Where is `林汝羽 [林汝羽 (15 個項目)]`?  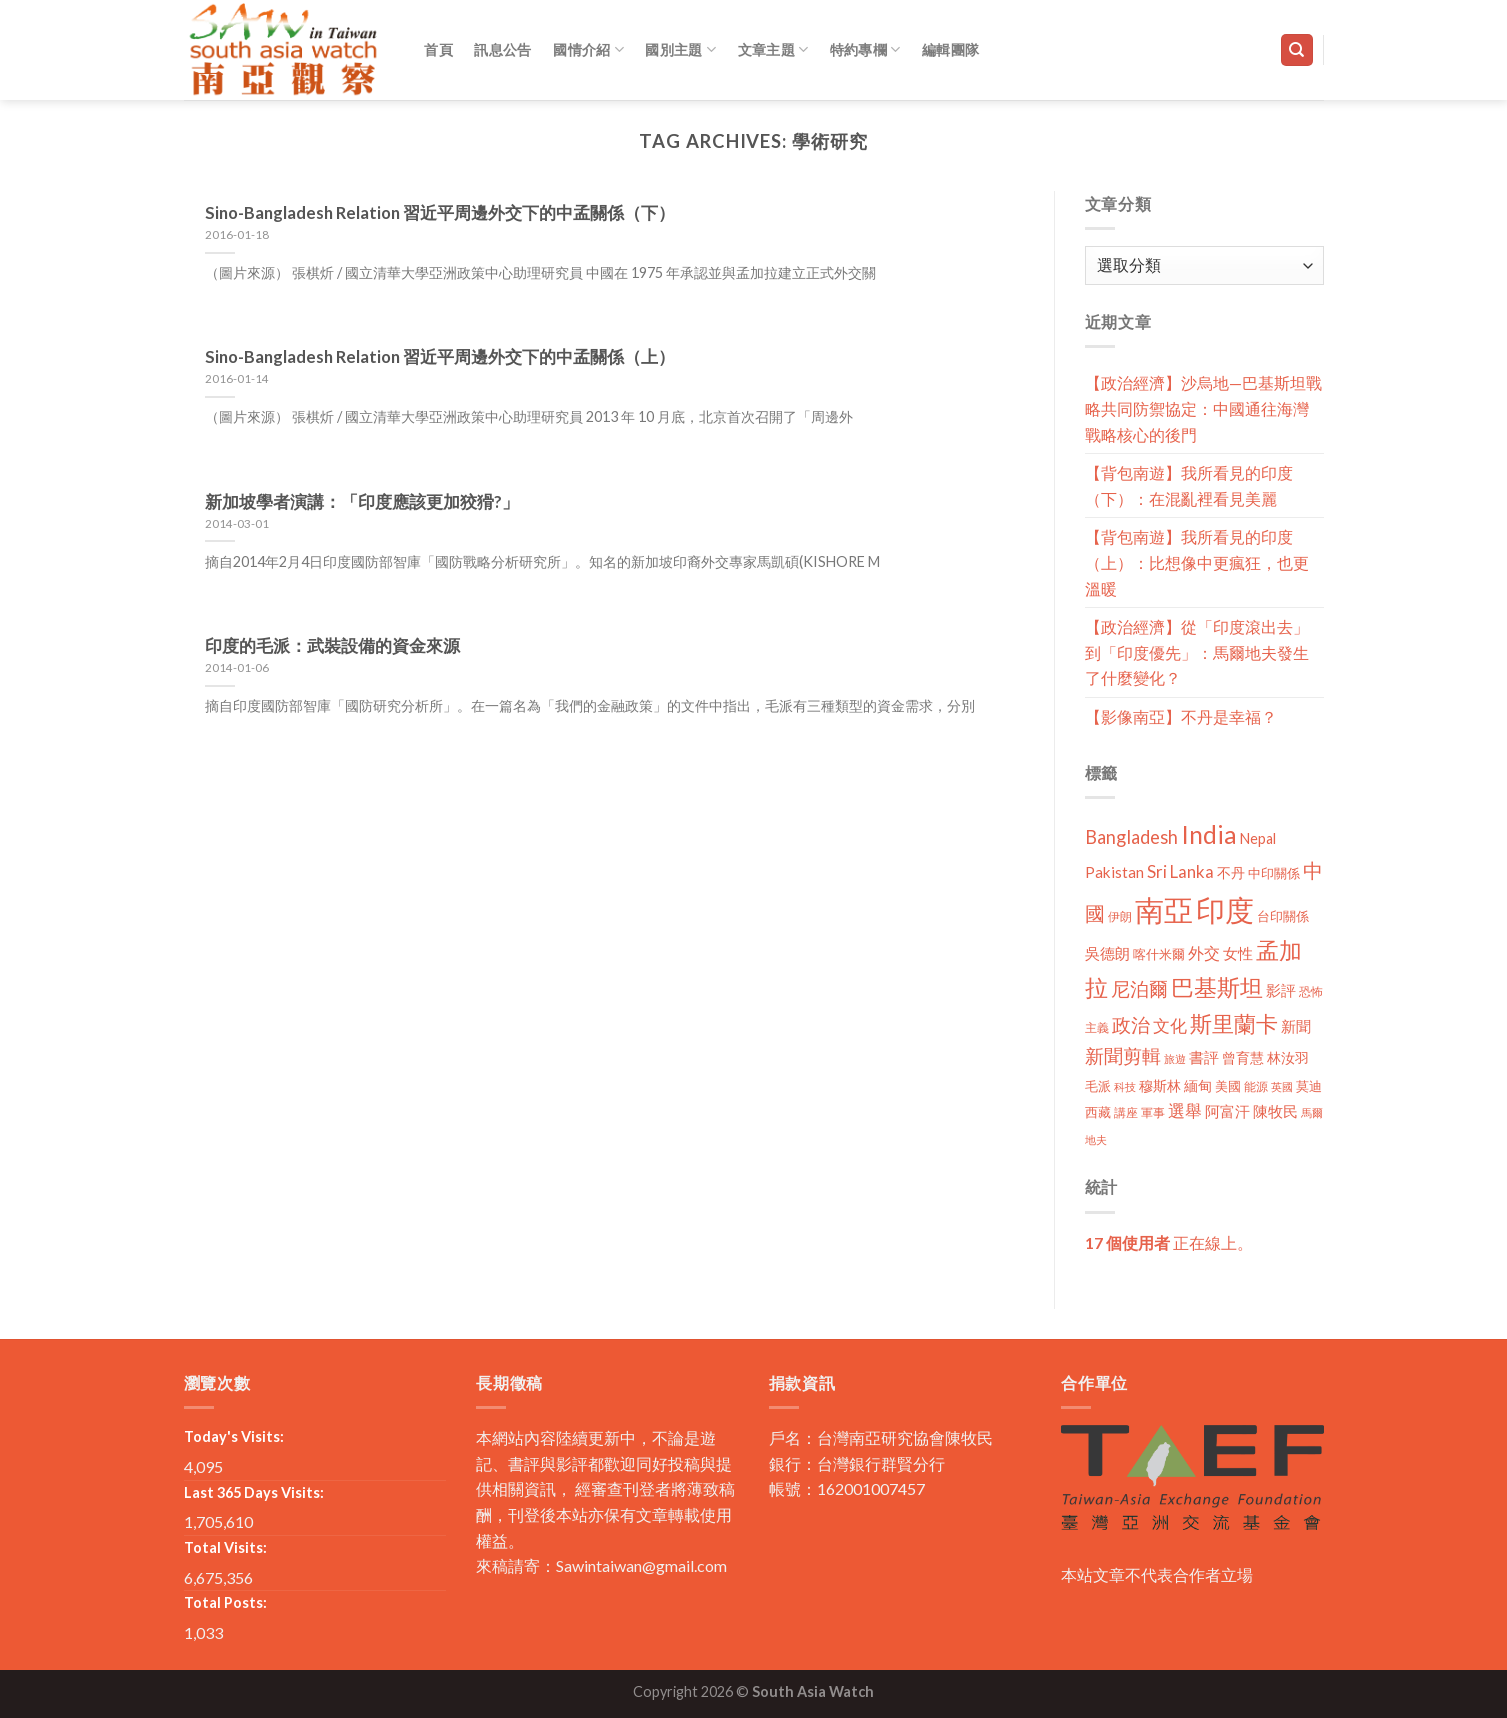
林汝羽 [林汝羽 (15 個項目)] is located at coordinates (1288, 1057).